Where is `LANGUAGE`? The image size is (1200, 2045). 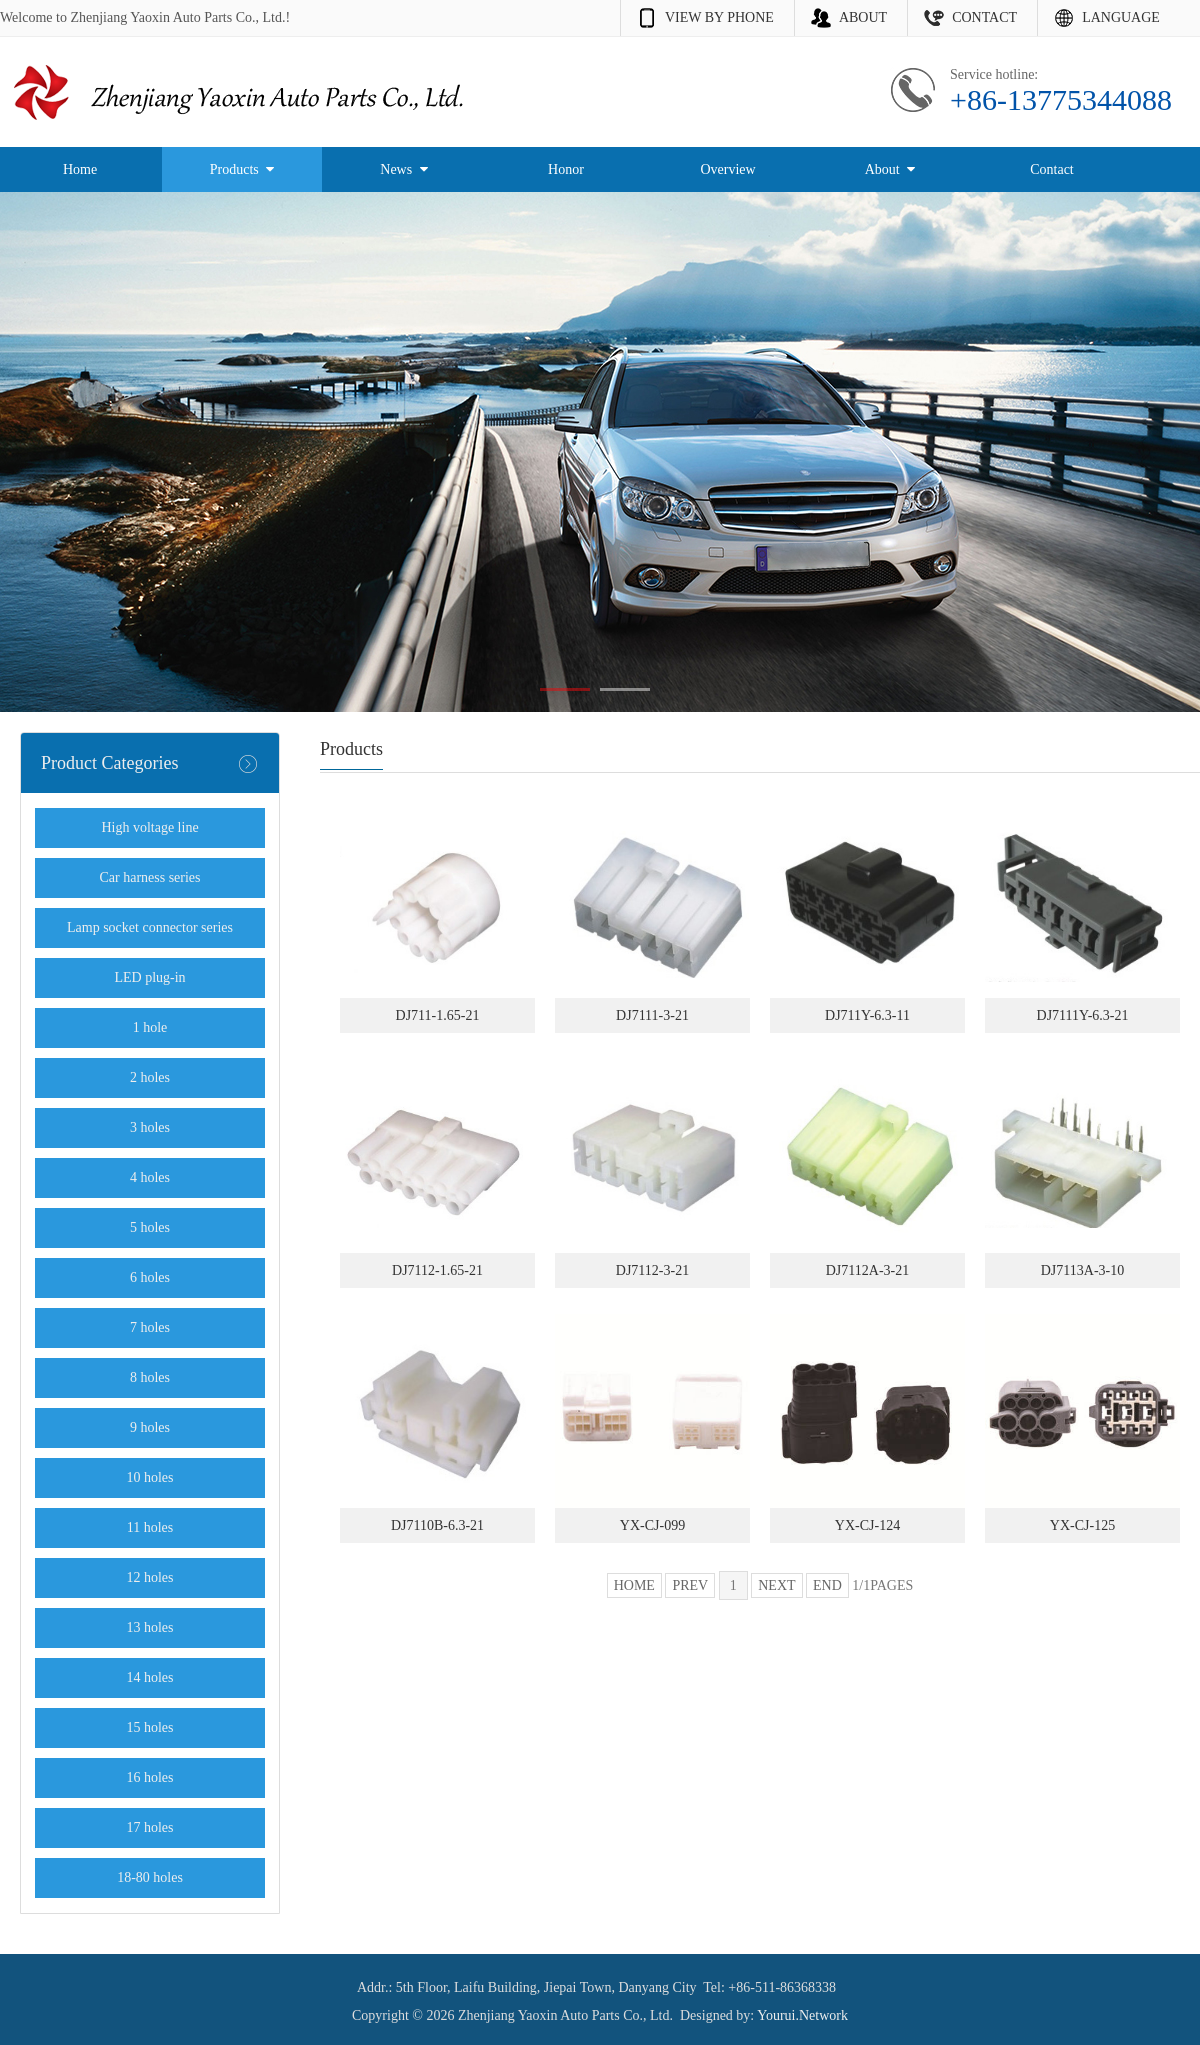
LANGUAGE is located at coordinates (1121, 17).